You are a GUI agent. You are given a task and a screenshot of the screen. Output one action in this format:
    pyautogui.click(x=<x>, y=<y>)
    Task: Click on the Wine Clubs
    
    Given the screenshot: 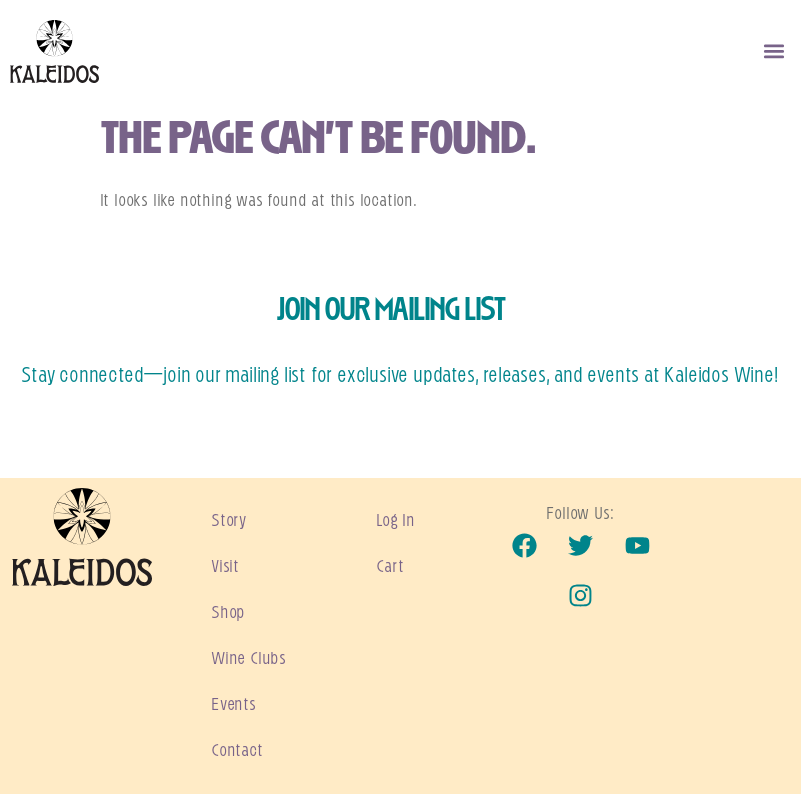 What is the action you would take?
    pyautogui.click(x=249, y=659)
    